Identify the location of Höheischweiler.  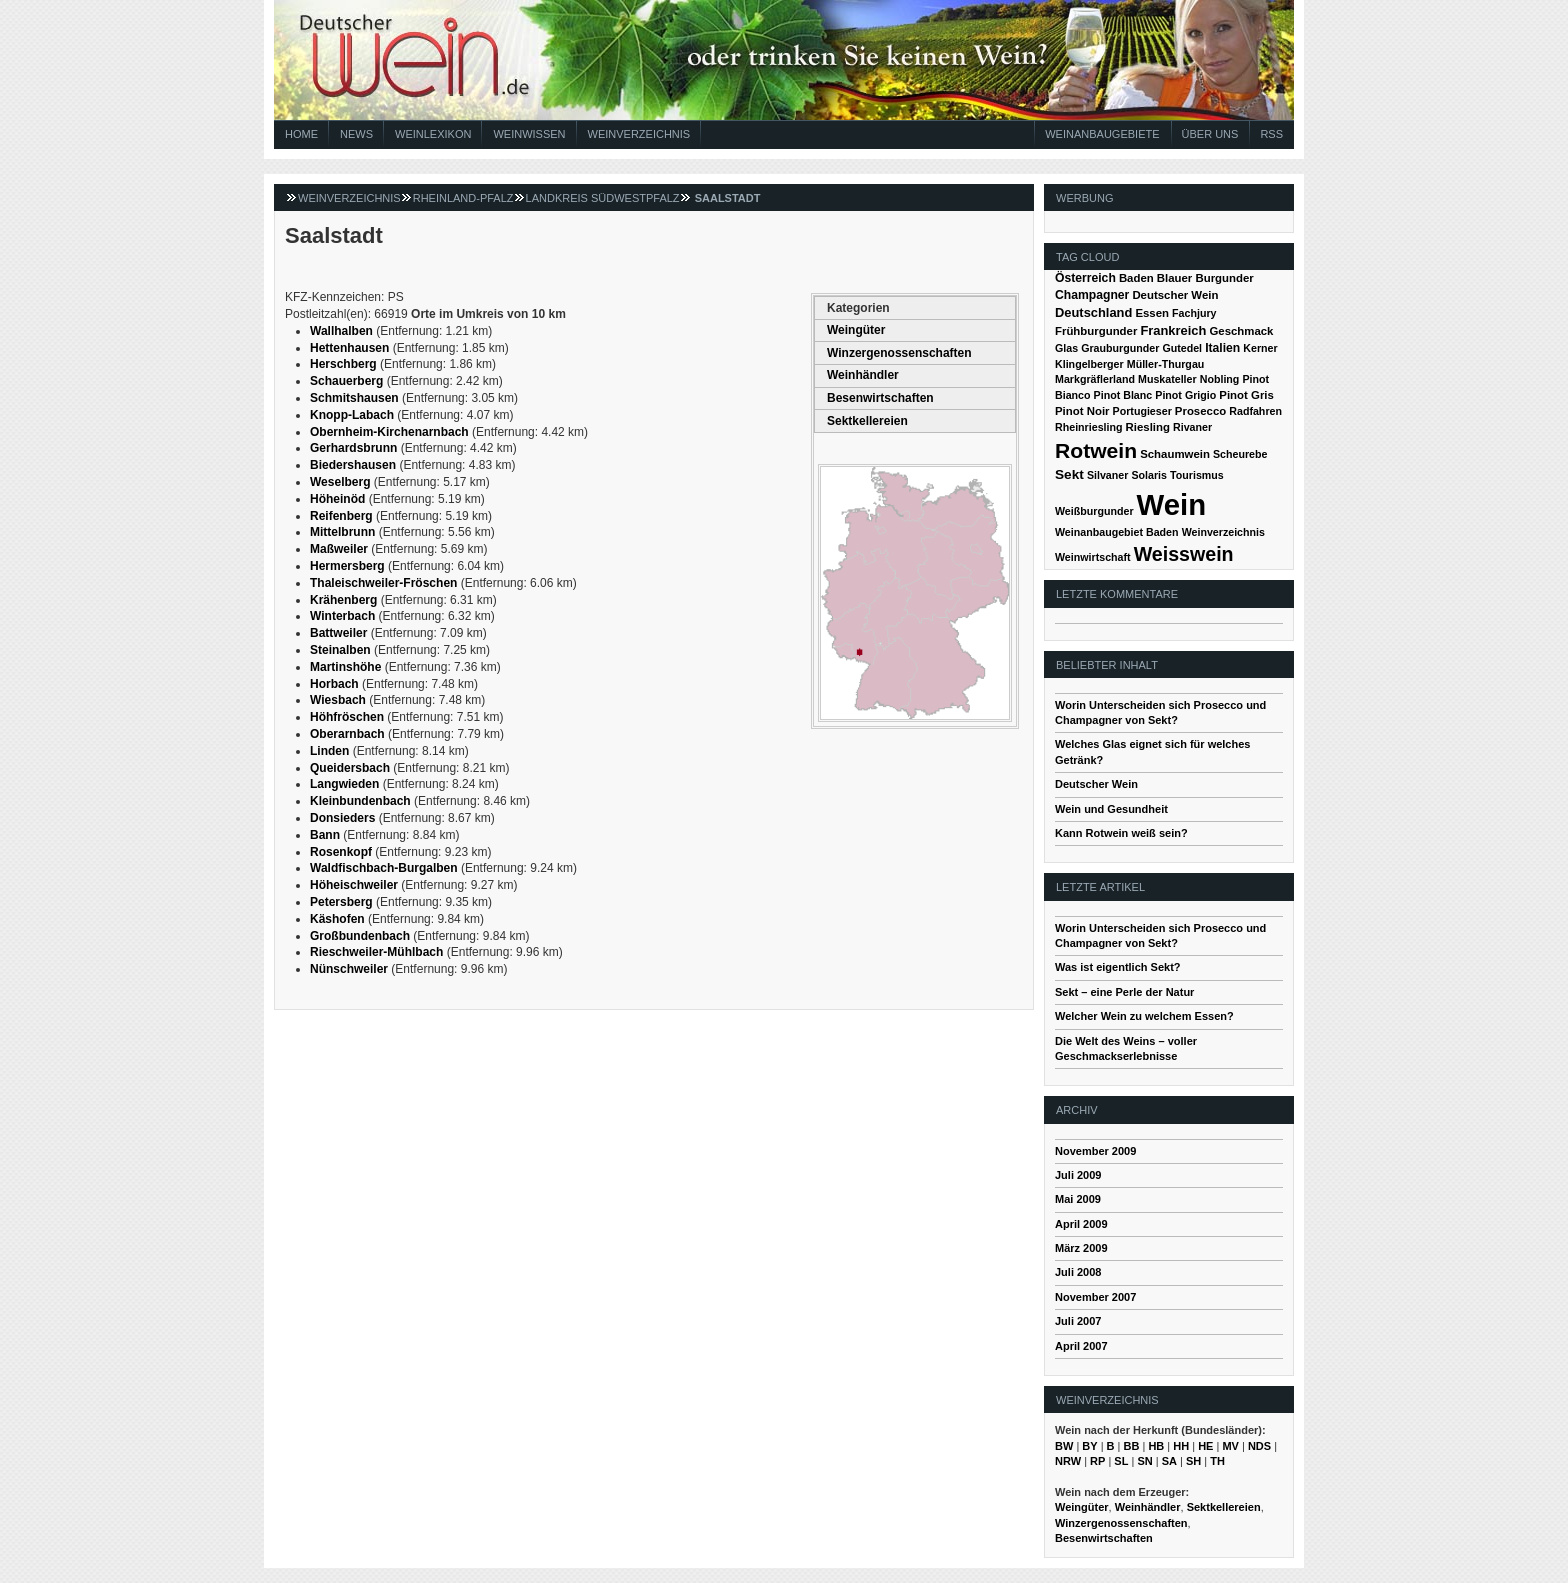
(354, 885).